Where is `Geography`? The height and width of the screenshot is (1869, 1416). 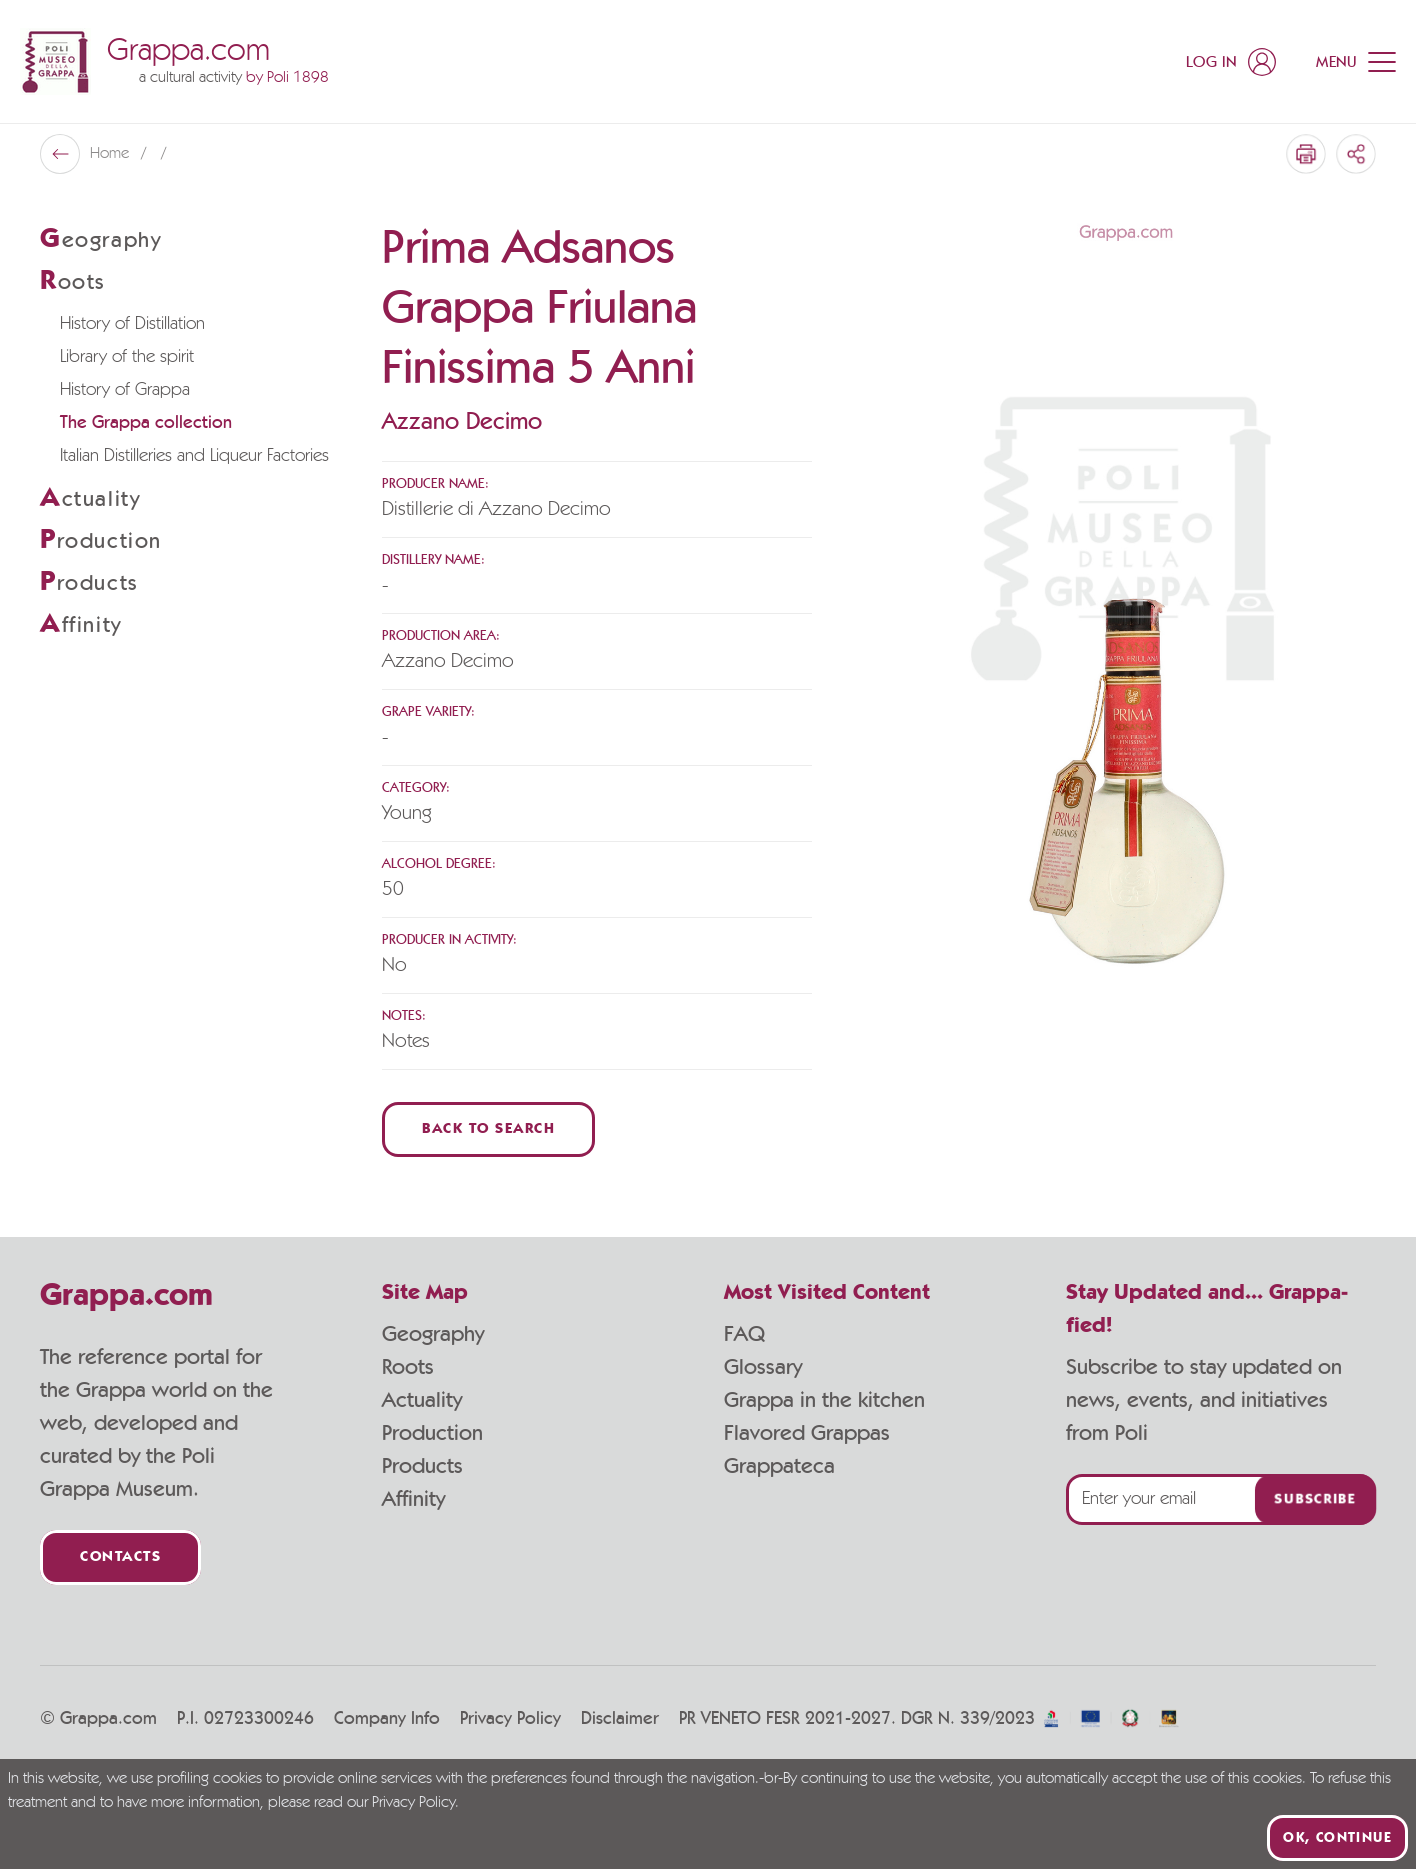
Geography is located at coordinates (433, 1334).